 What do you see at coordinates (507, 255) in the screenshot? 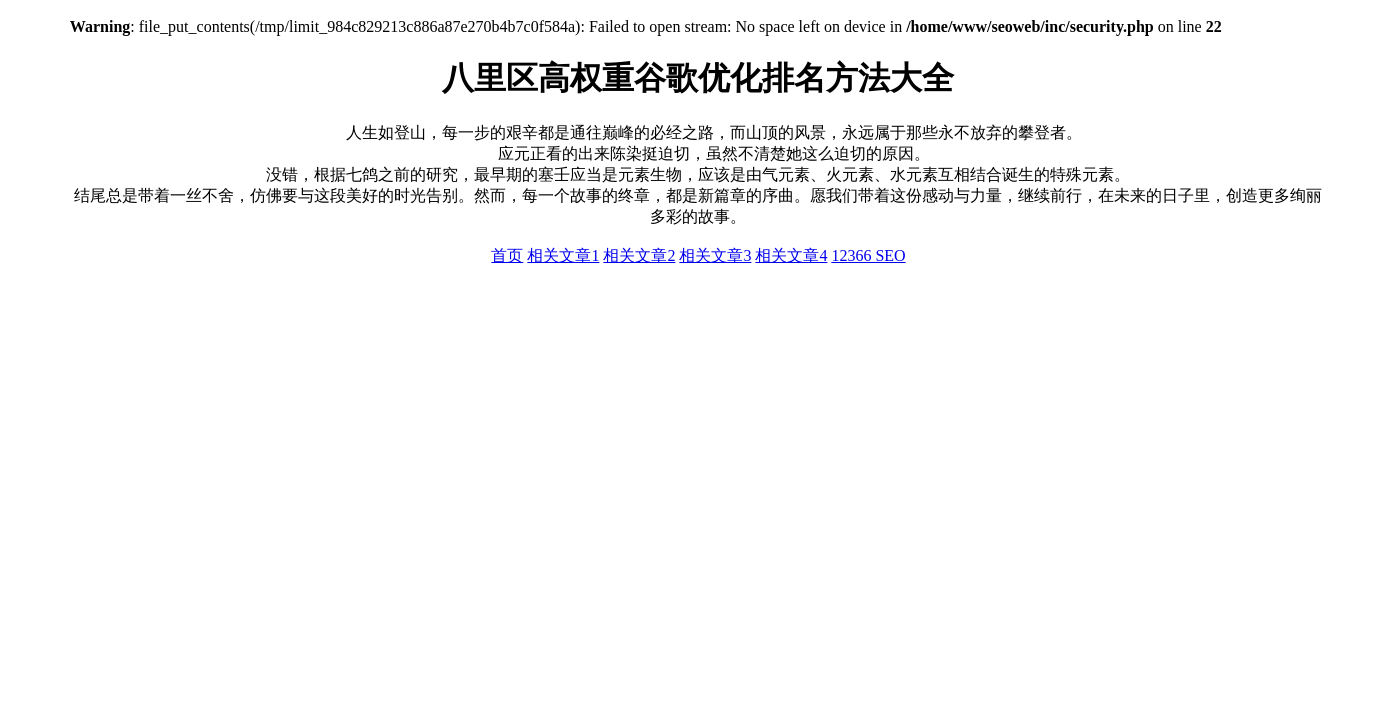
I see `首页` at bounding box center [507, 255].